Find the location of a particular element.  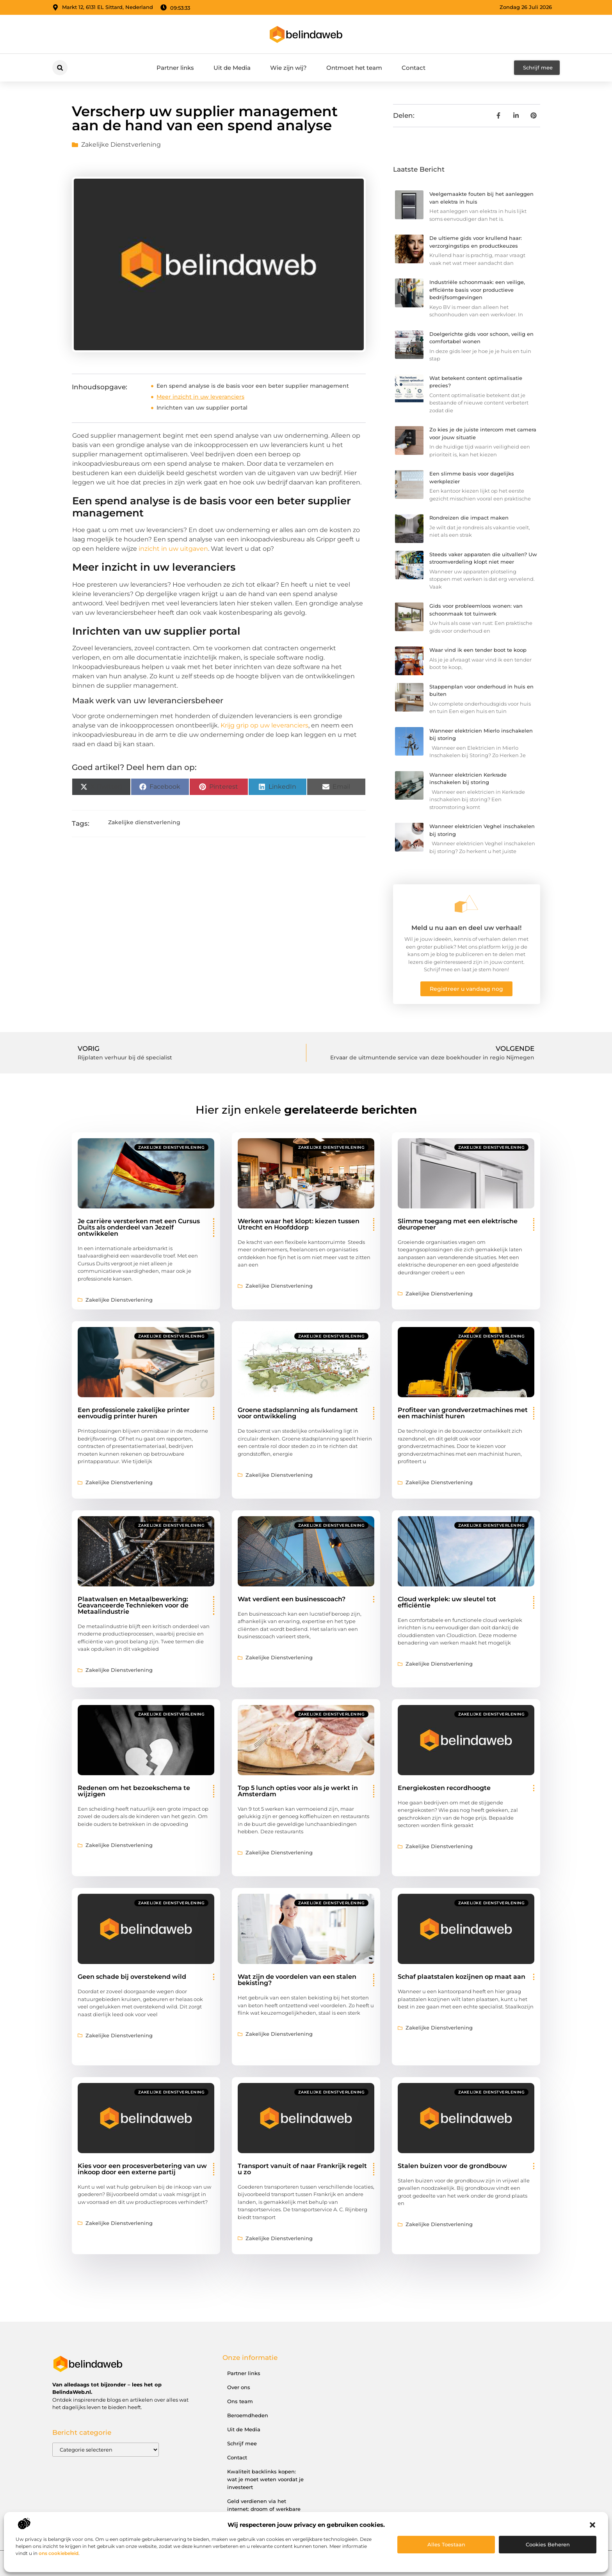

Kies voor een procesverbetering van uw inkoop door een externe partij is located at coordinates (142, 2169).